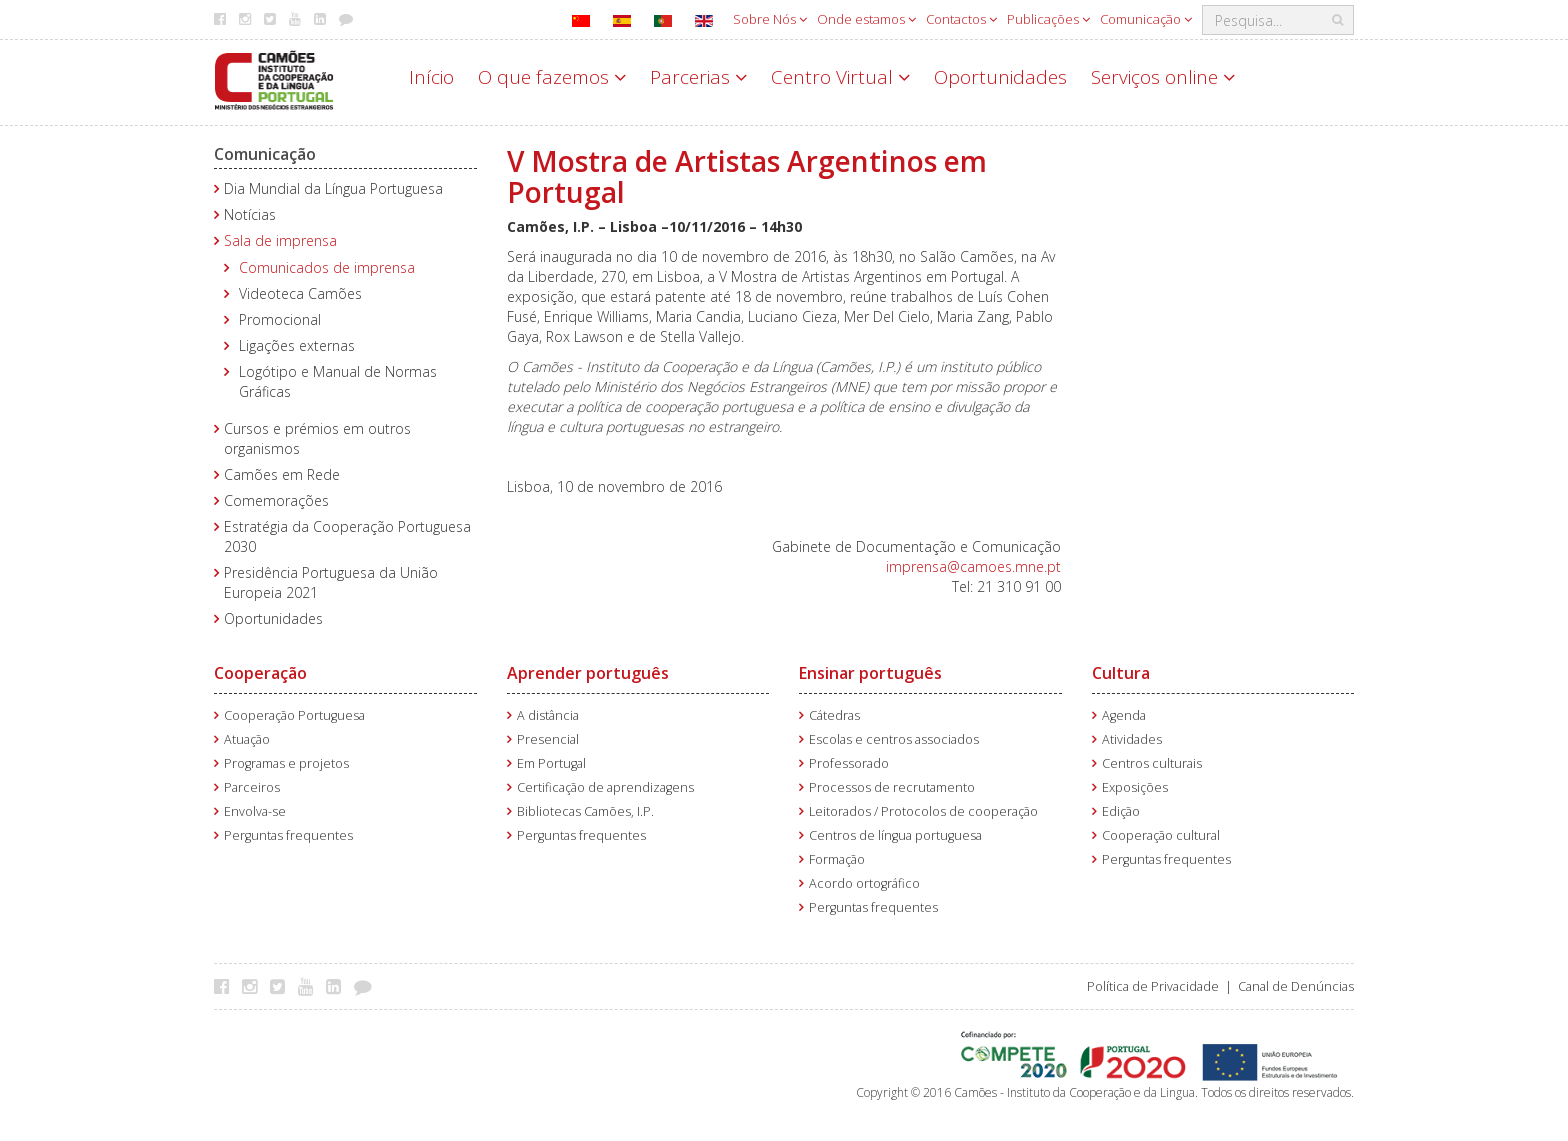 Image resolution: width=1568 pixels, height=1141 pixels. What do you see at coordinates (1152, 763) in the screenshot?
I see `Centros culturais` at bounding box center [1152, 763].